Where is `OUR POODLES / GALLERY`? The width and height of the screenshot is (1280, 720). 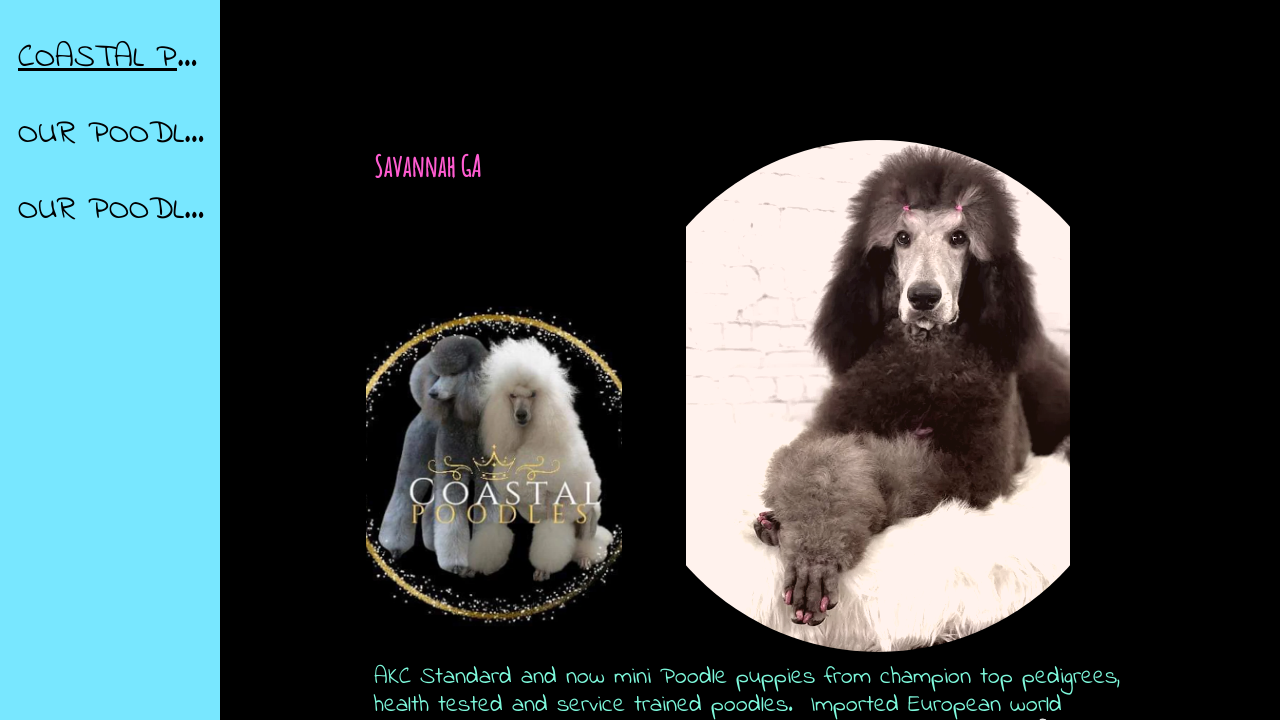 OUR POODLES / GALLERY is located at coordinates (112, 134).